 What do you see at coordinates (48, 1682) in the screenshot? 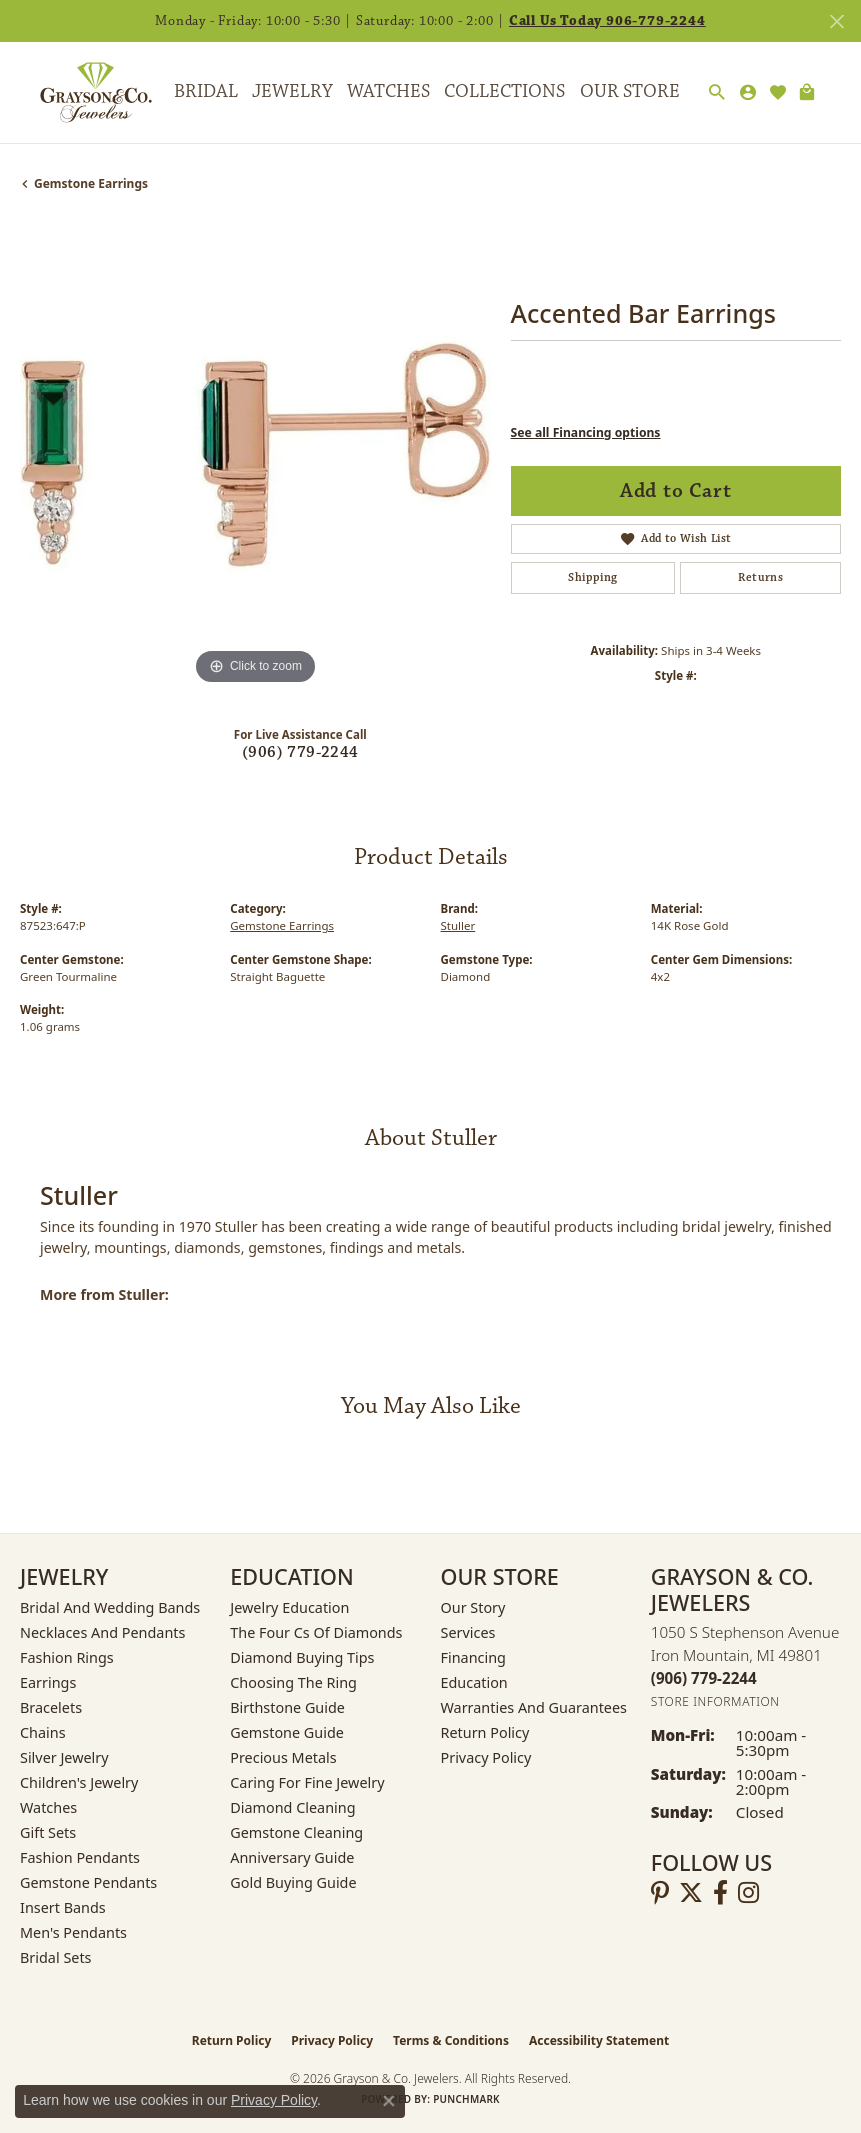
I see `Earrings [menuitem]` at bounding box center [48, 1682].